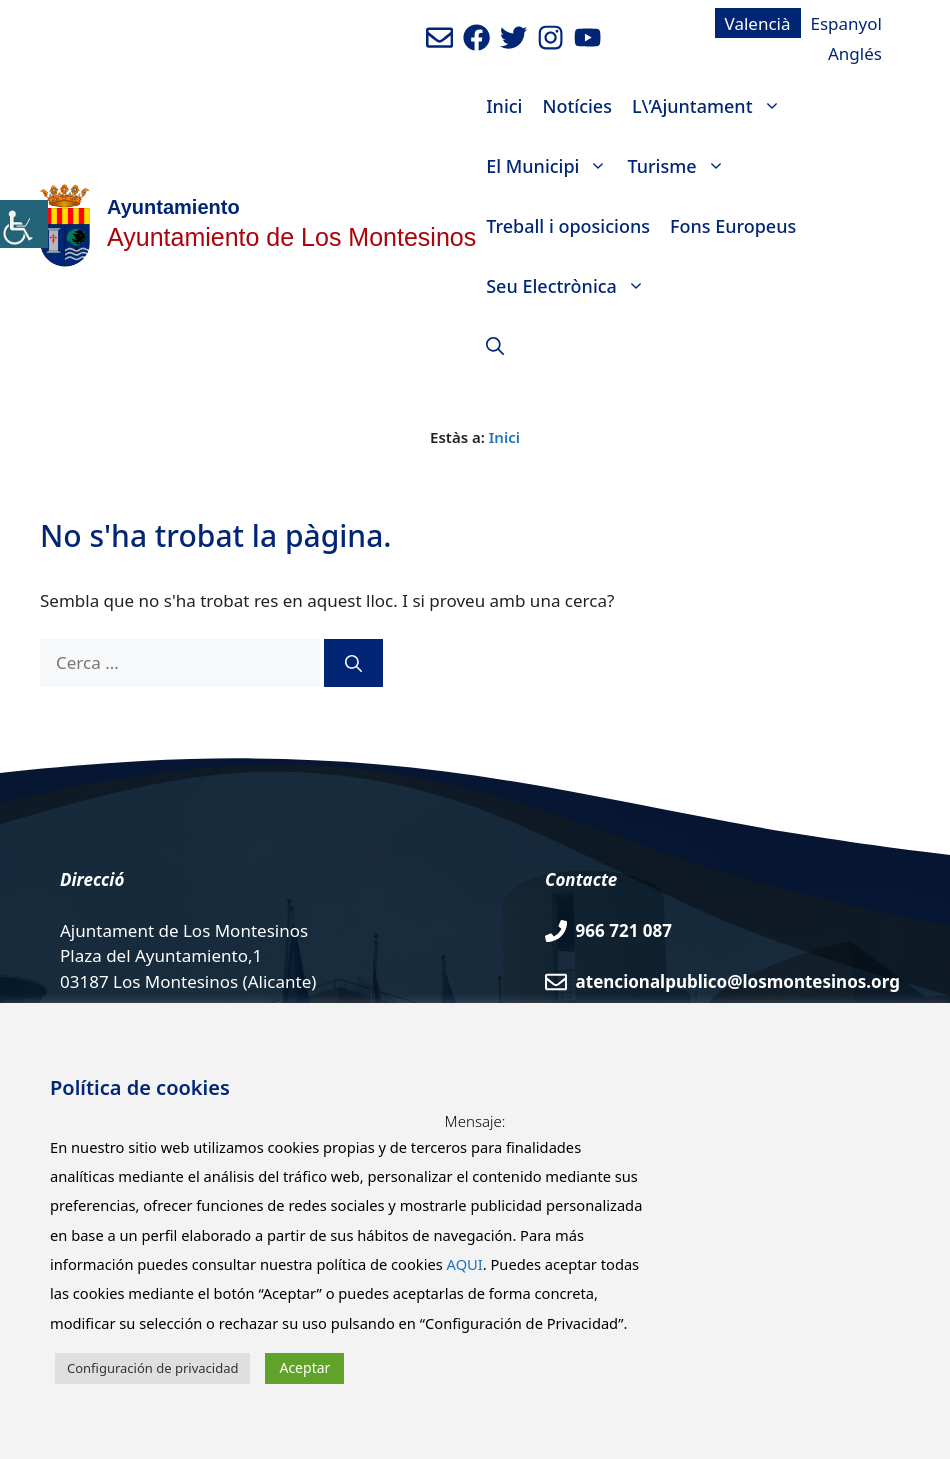  I want to click on [Ir a canal de youtube del Ayuntamiento. Abre en nueva pestaña], so click(587, 37).